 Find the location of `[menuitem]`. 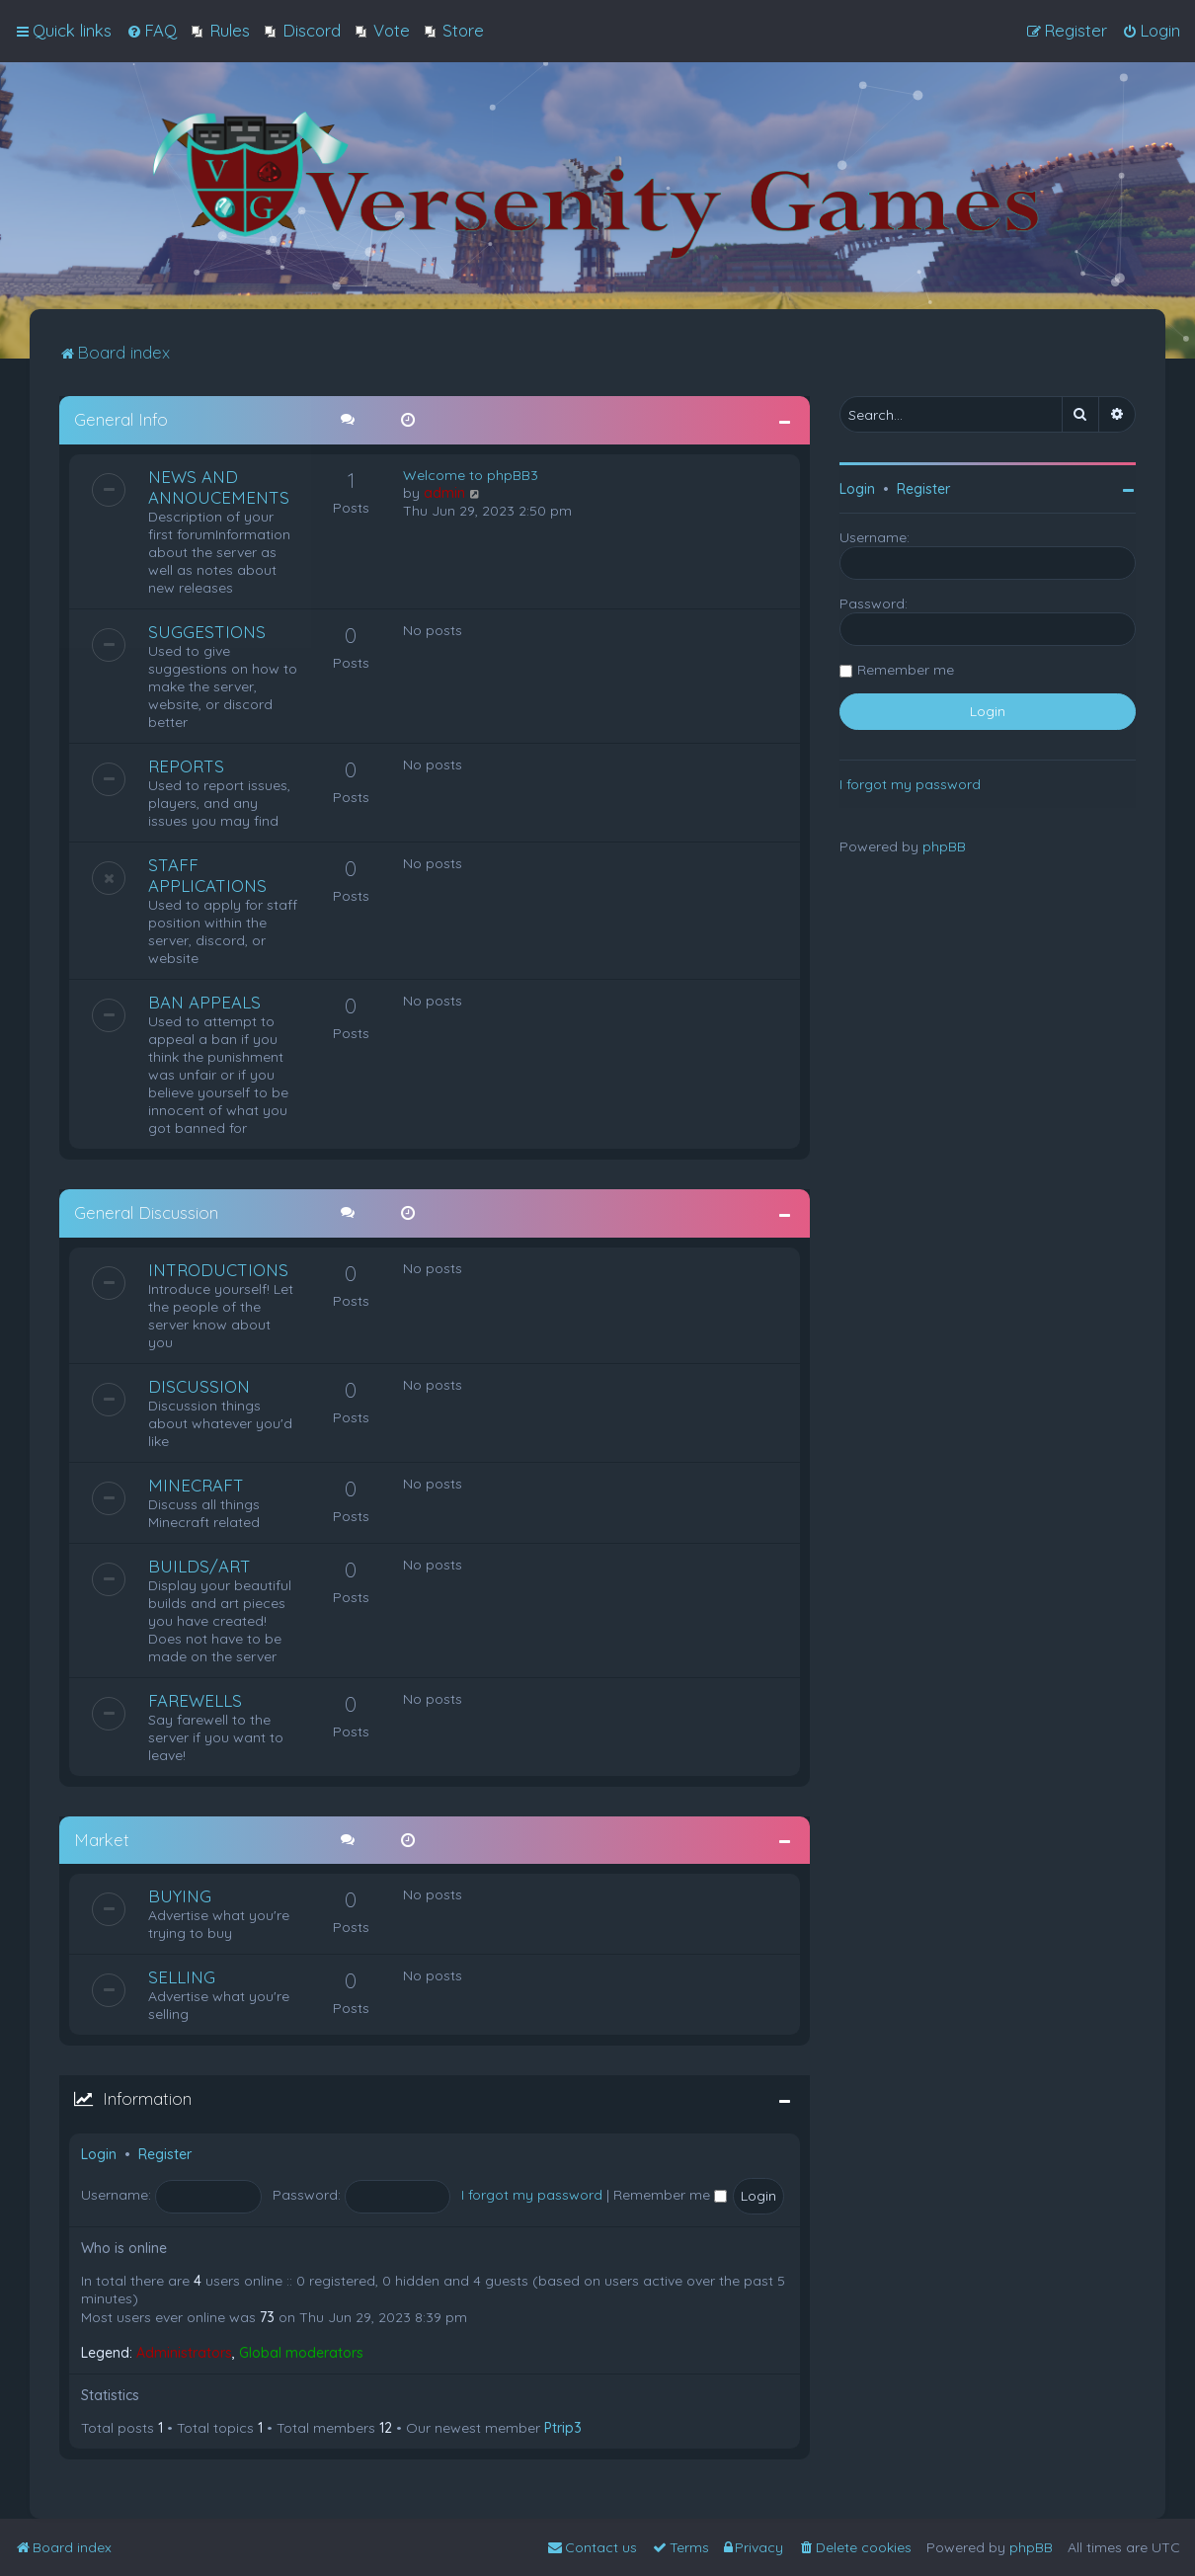

[menuitem] is located at coordinates (151, 30).